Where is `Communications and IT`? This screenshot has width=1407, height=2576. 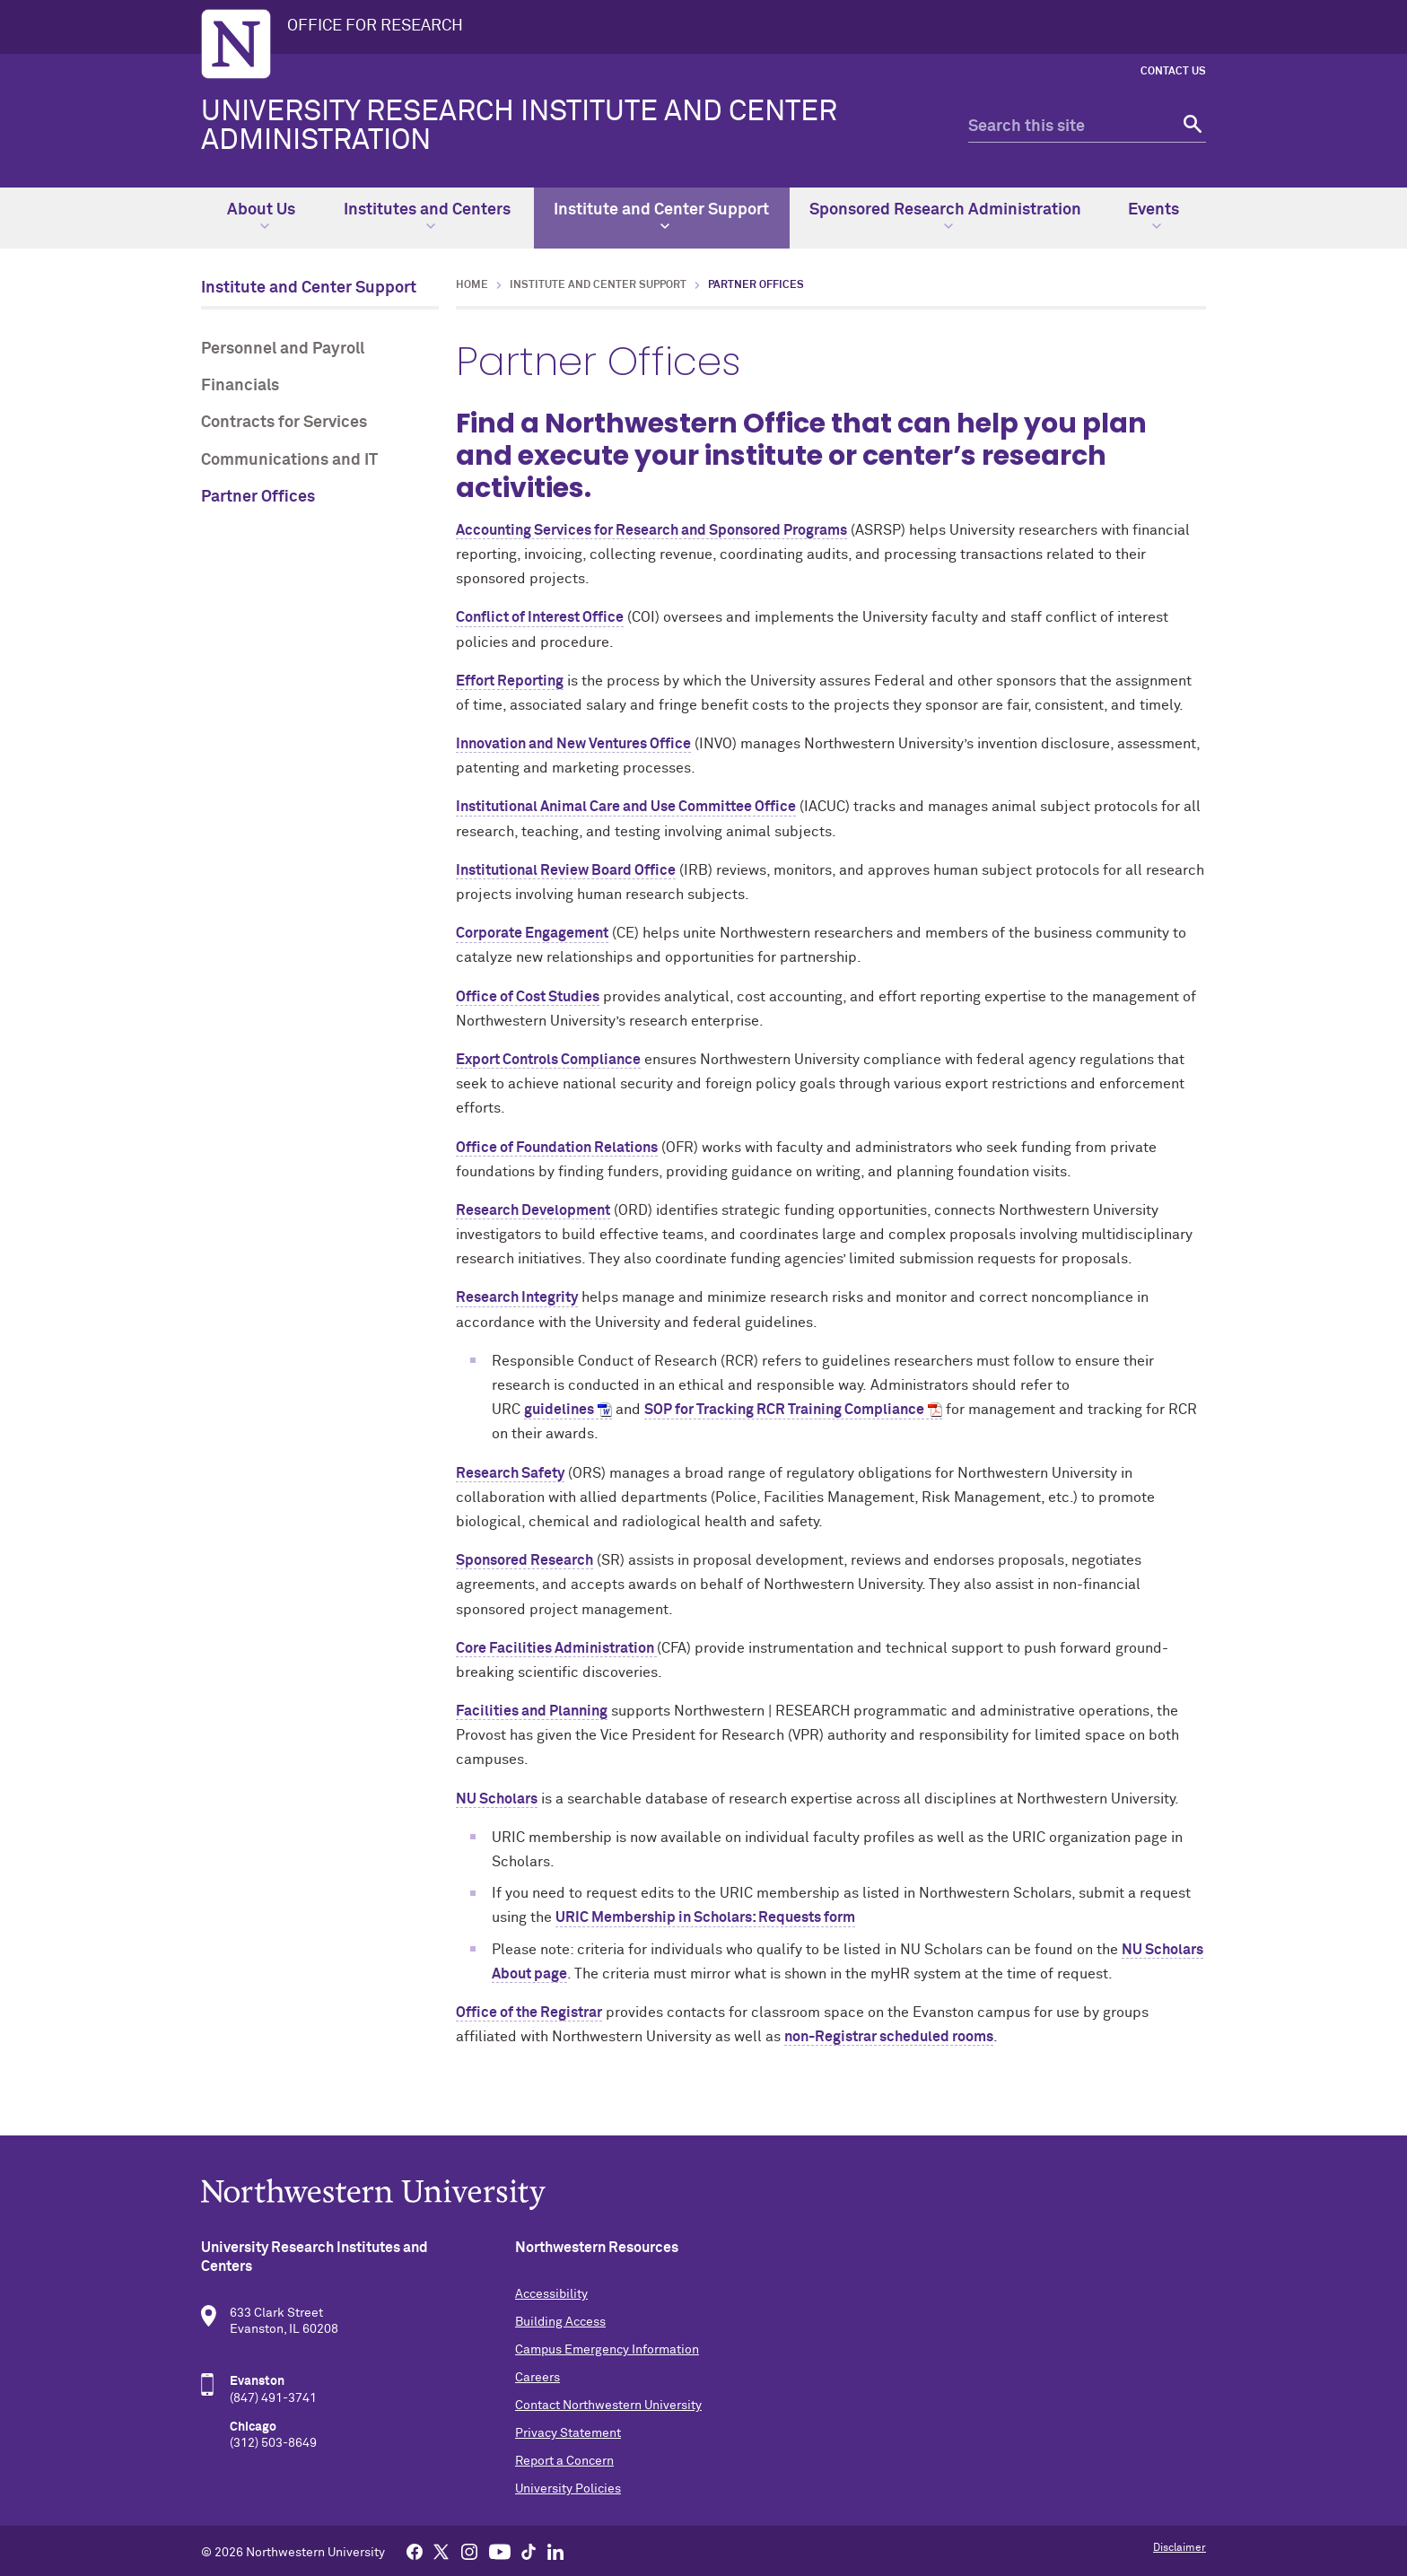 Communications and IT is located at coordinates (289, 460).